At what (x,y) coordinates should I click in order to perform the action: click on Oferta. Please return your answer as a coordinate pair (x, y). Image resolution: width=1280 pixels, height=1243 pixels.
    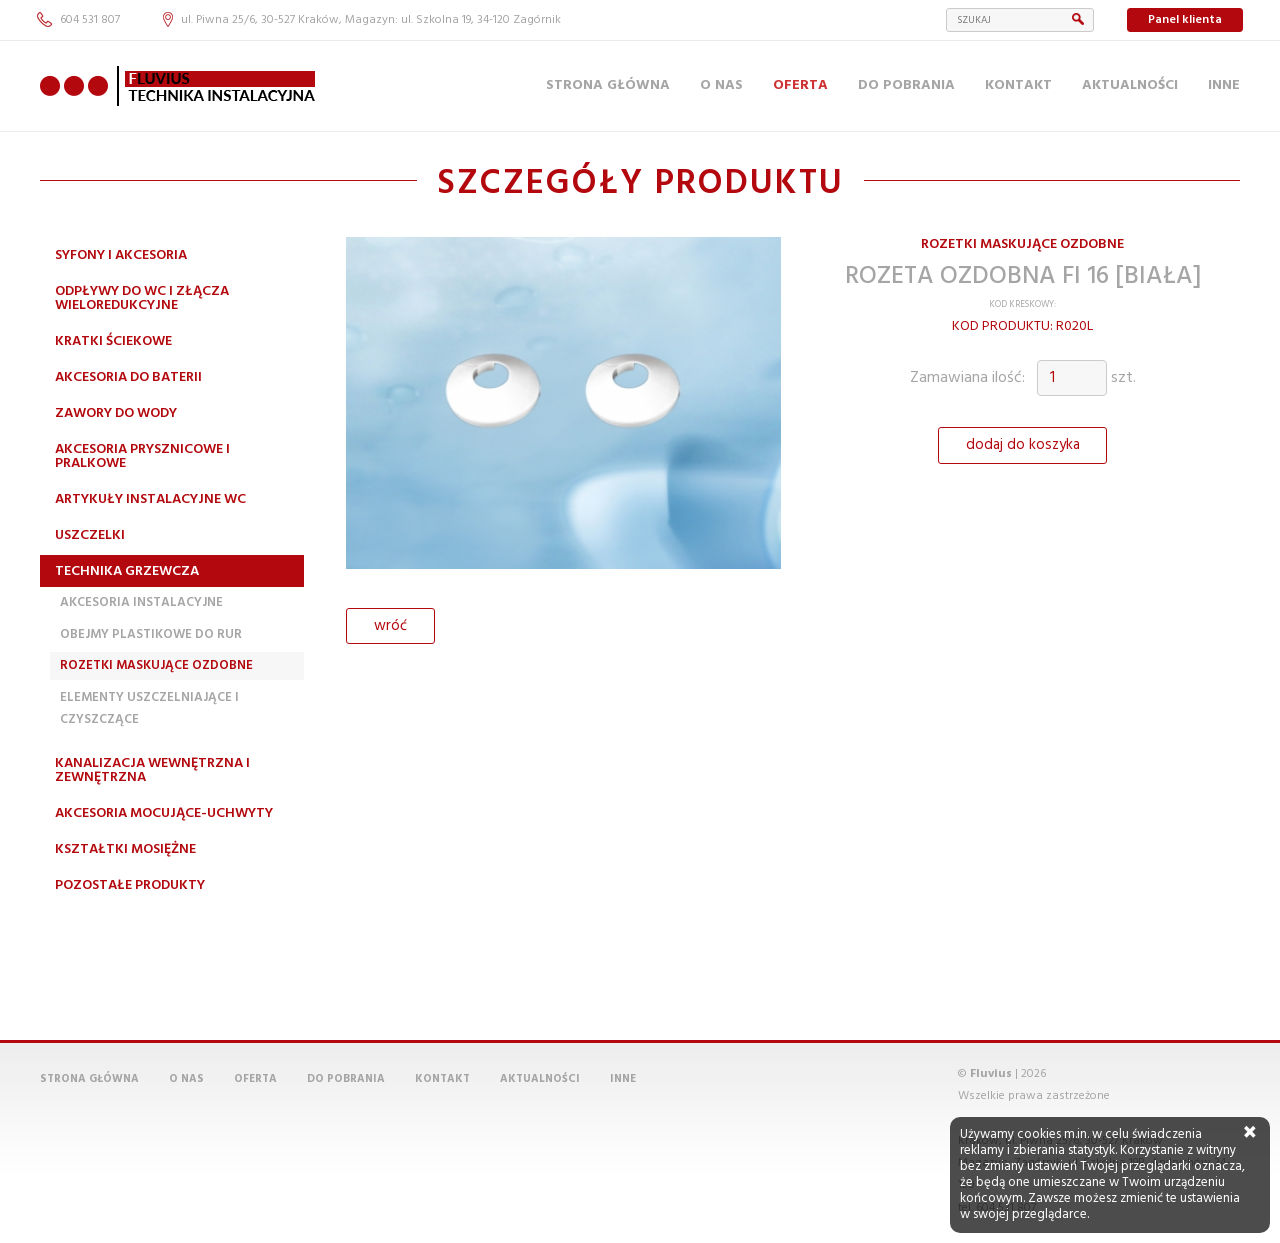
    Looking at the image, I should click on (800, 85).